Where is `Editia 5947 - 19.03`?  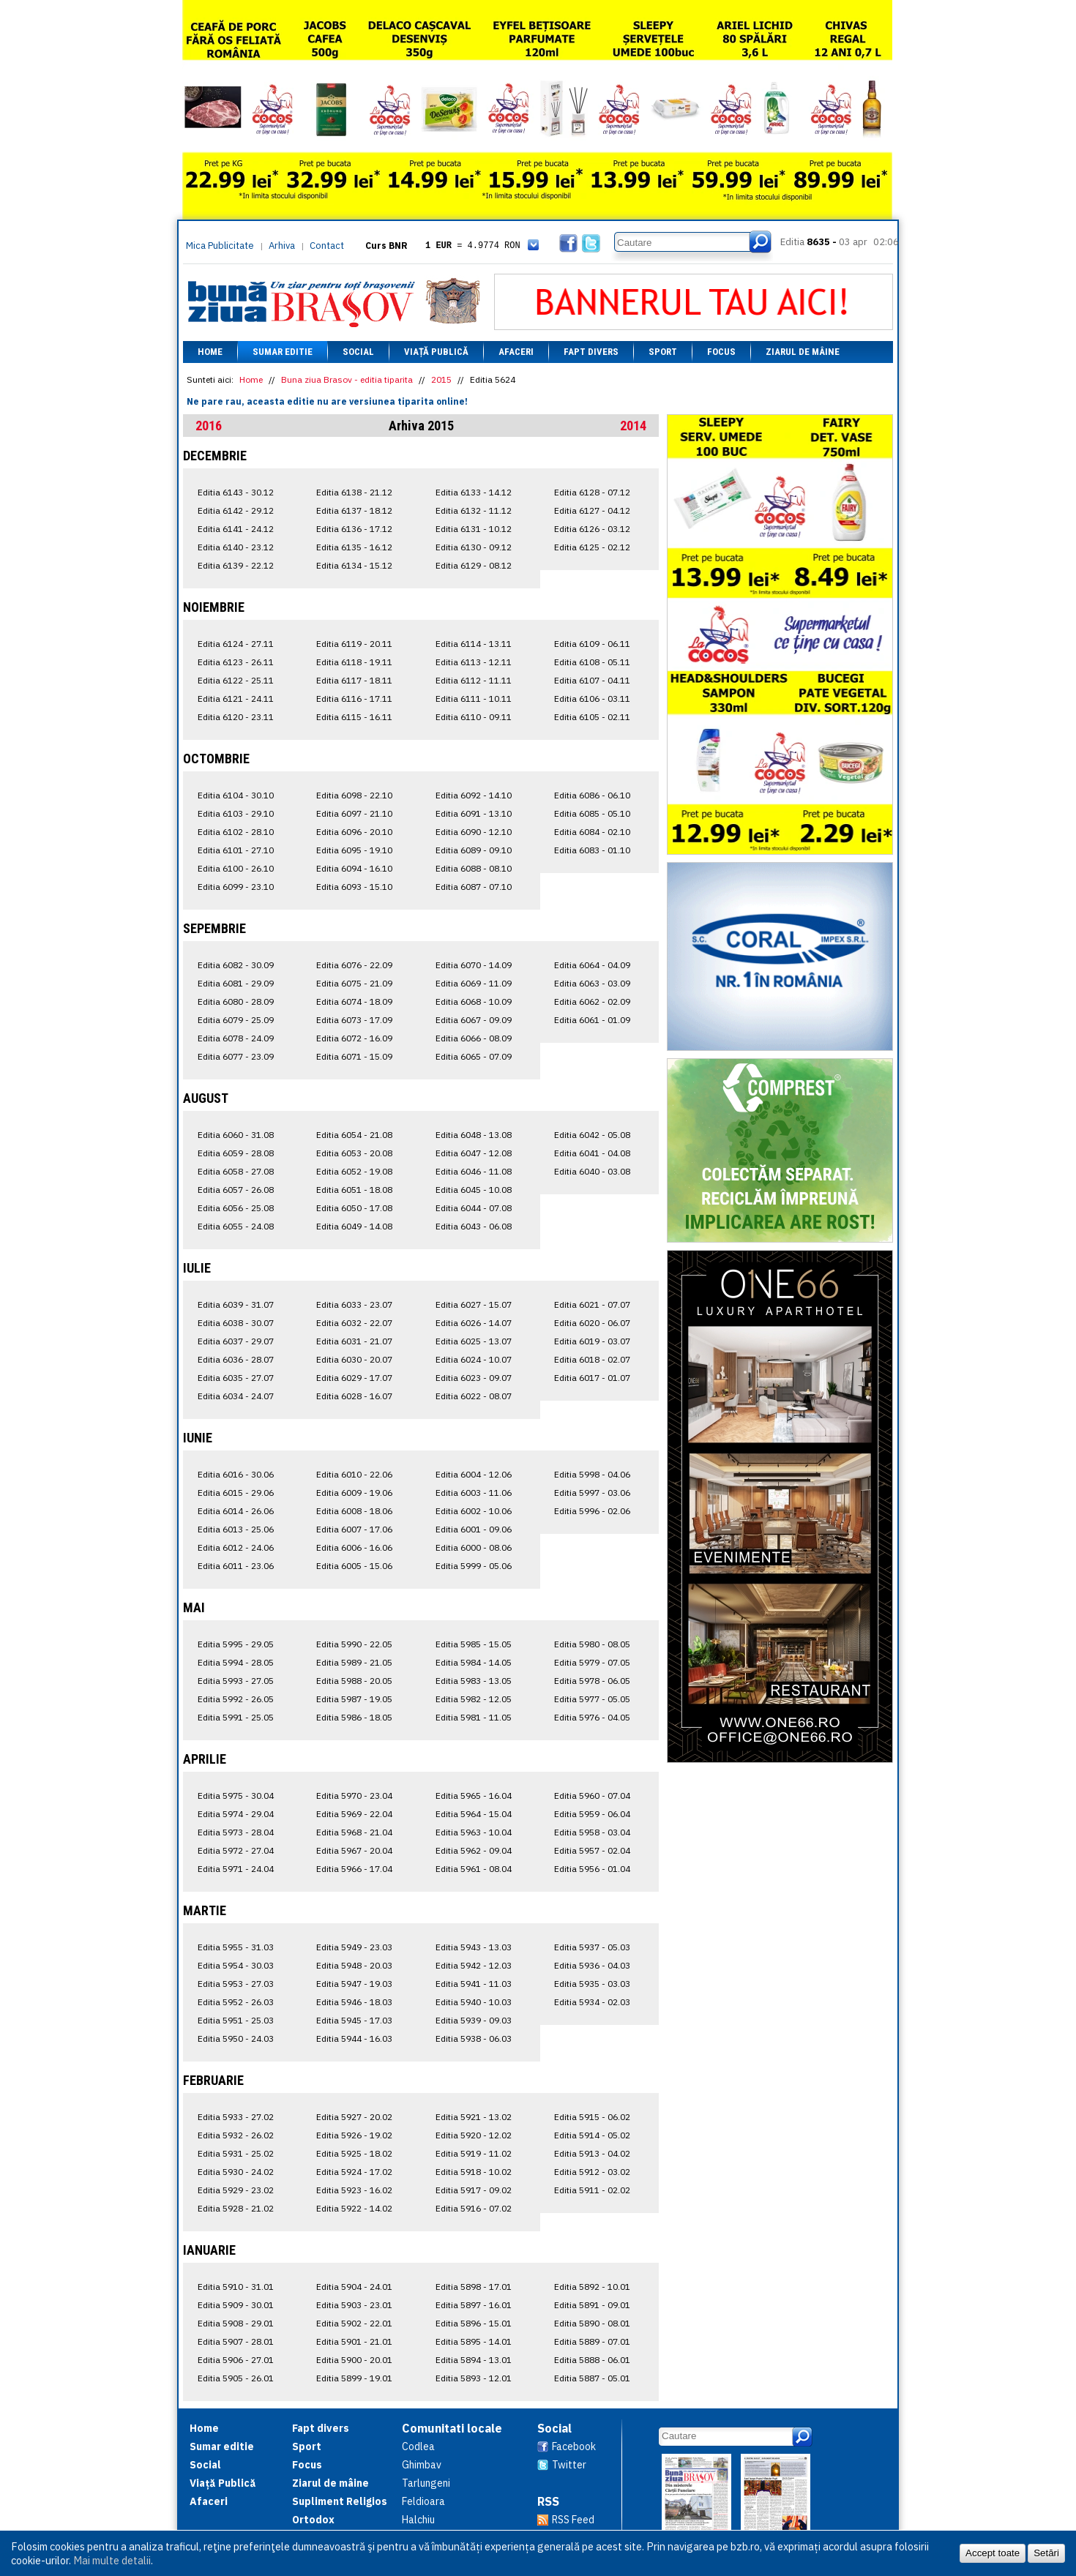 Editia 5947 - 19.03 is located at coordinates (354, 1983).